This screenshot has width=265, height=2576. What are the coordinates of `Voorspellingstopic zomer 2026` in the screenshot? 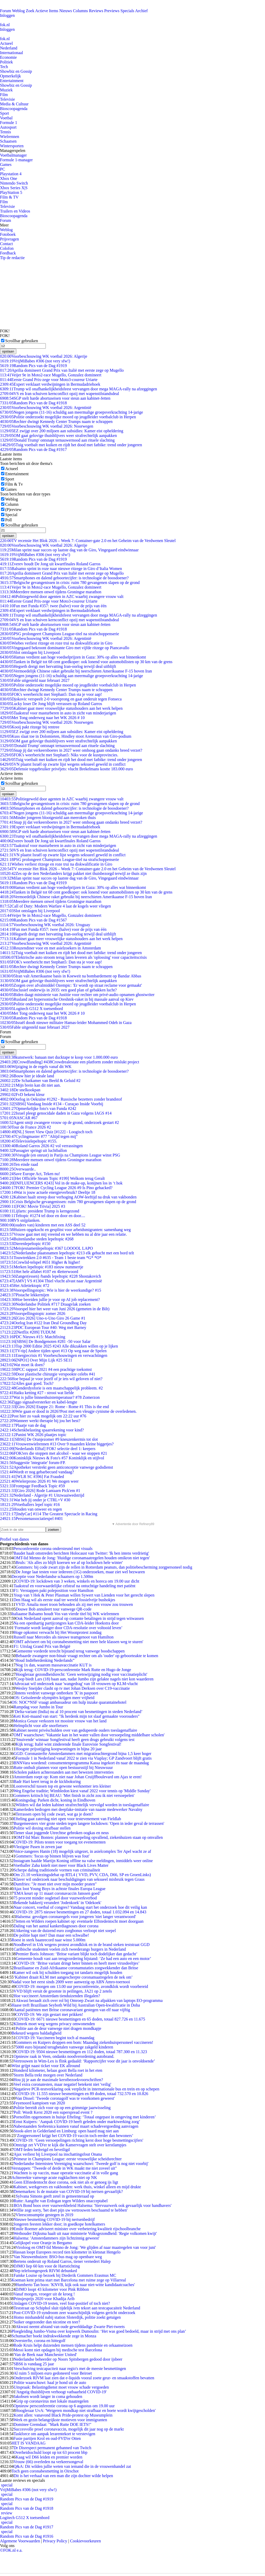 It's located at (32, 1313).